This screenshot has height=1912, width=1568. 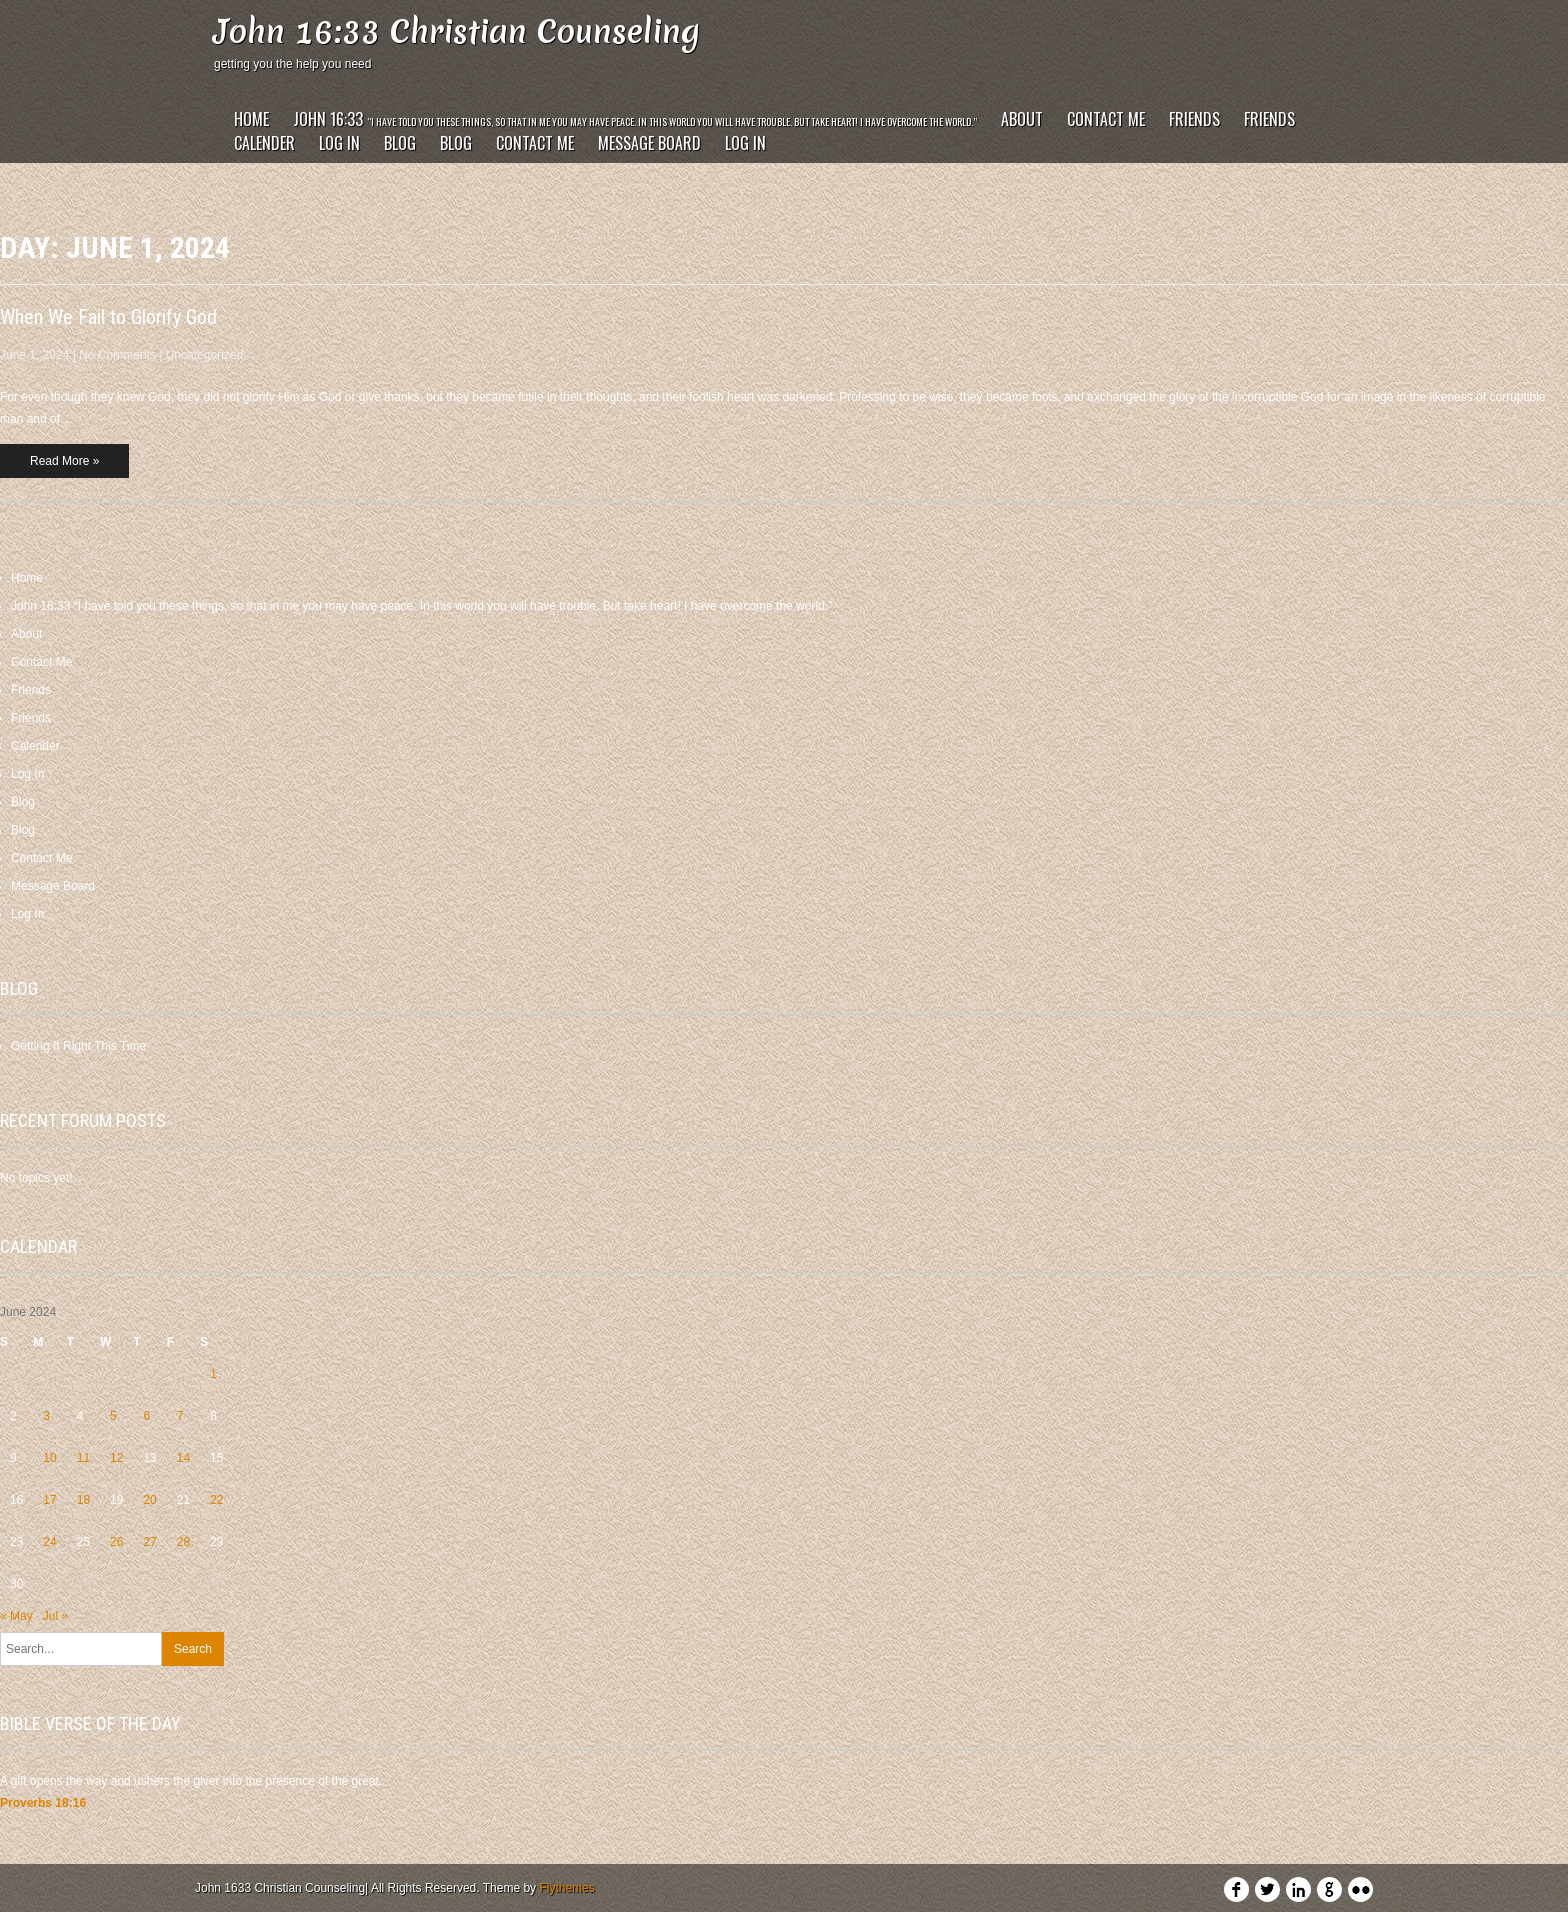 What do you see at coordinates (116, 1542) in the screenshot?
I see `26 [Posts published on June 26, 2024]` at bounding box center [116, 1542].